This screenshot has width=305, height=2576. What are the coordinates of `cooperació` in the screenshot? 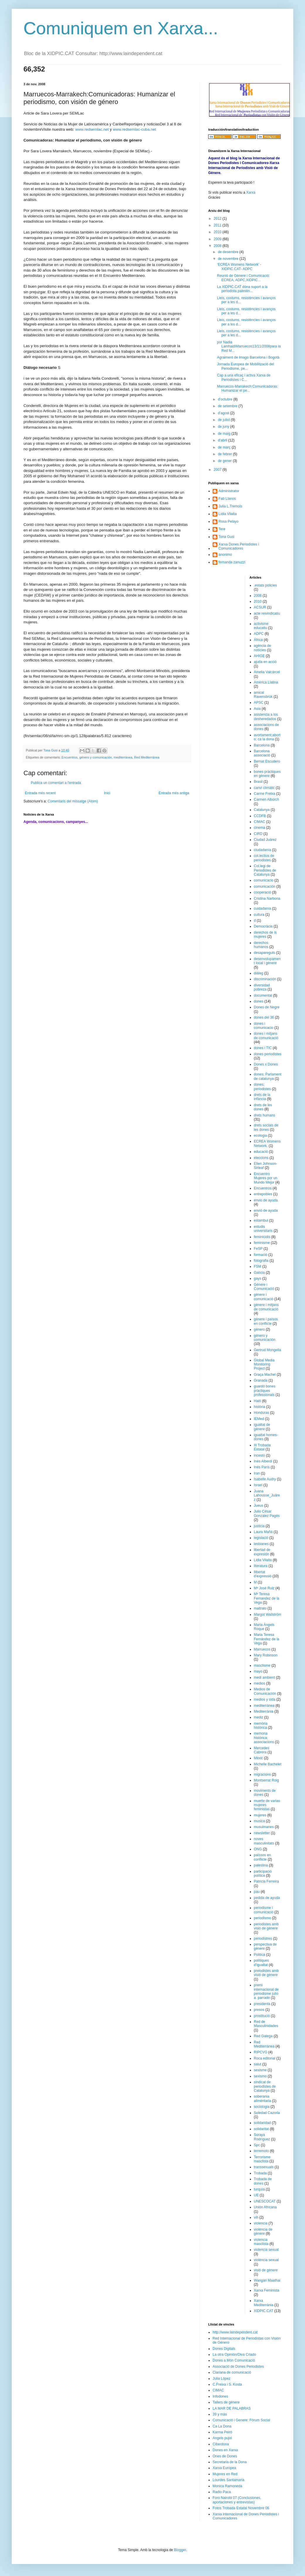 It's located at (262, 892).